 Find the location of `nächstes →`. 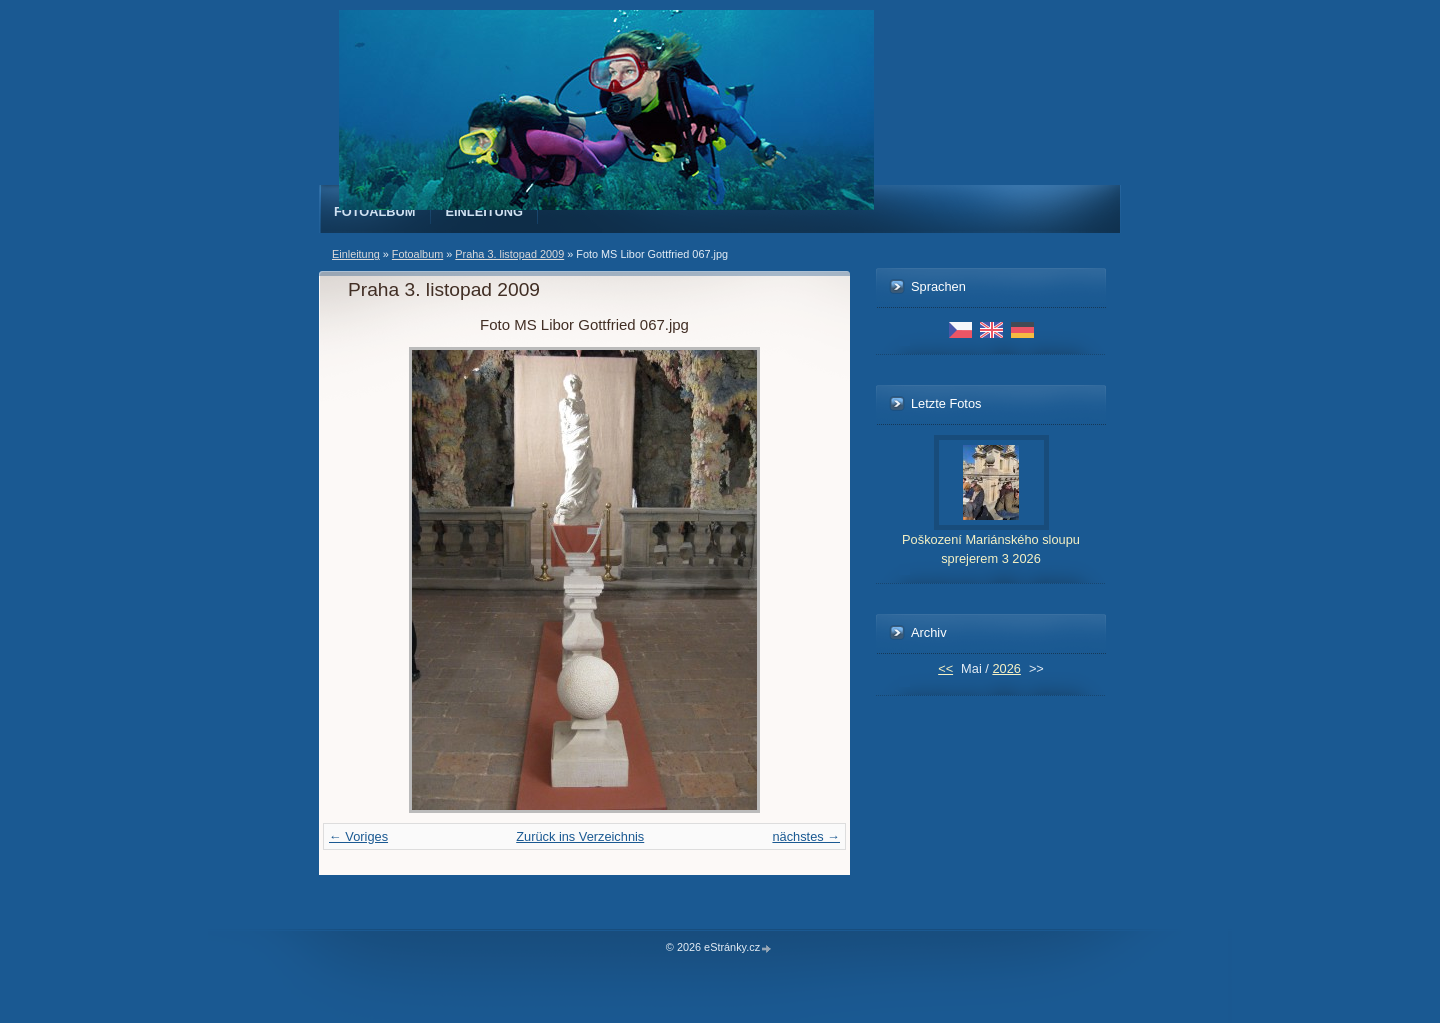

nächstes → is located at coordinates (806, 836).